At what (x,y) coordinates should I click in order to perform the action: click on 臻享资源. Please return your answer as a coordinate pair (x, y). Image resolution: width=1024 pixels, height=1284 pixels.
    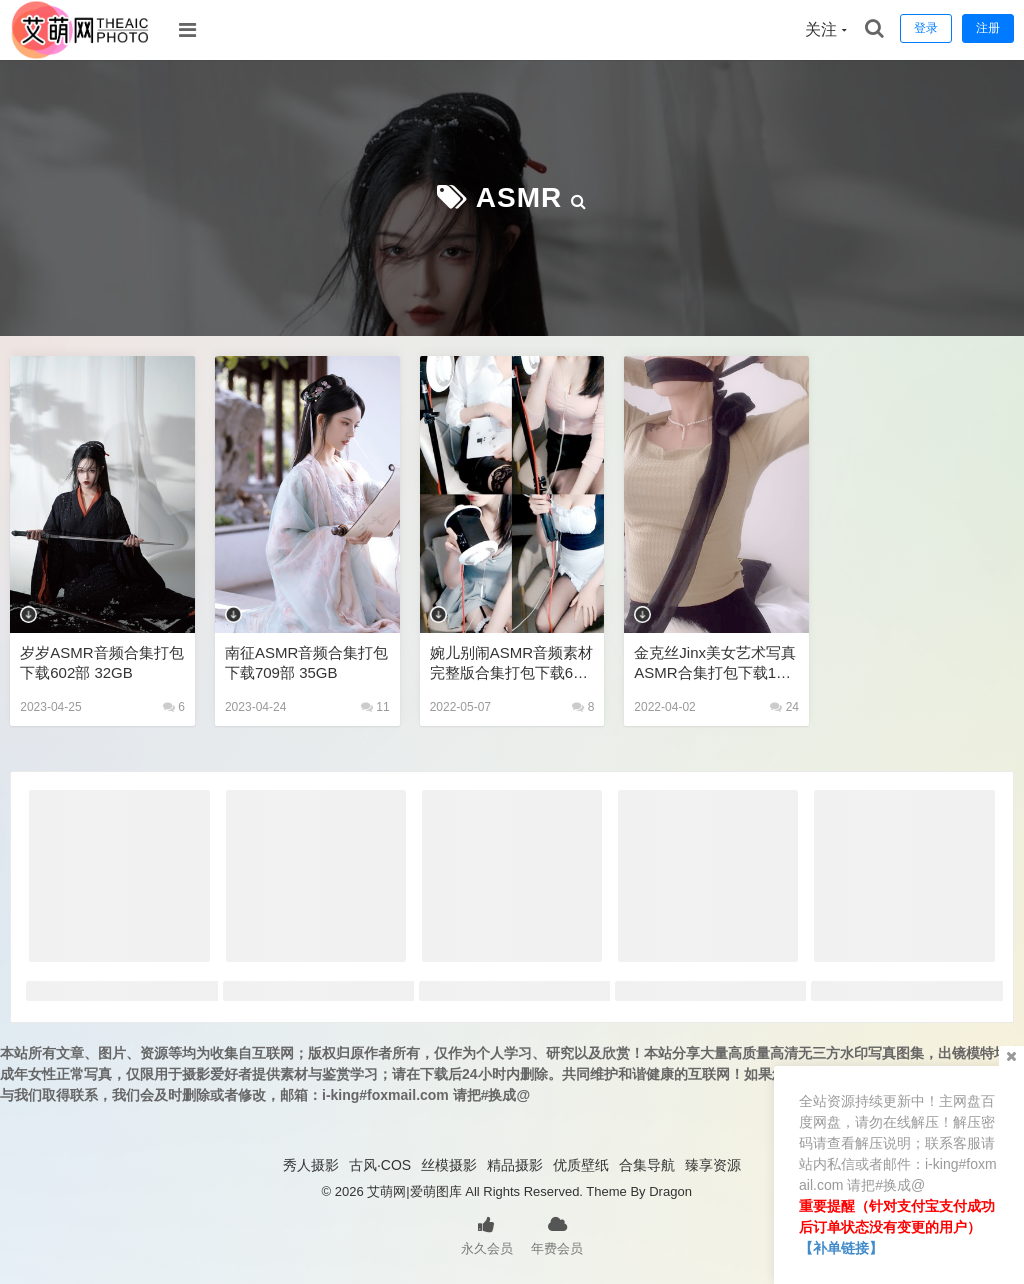
    Looking at the image, I should click on (713, 1165).